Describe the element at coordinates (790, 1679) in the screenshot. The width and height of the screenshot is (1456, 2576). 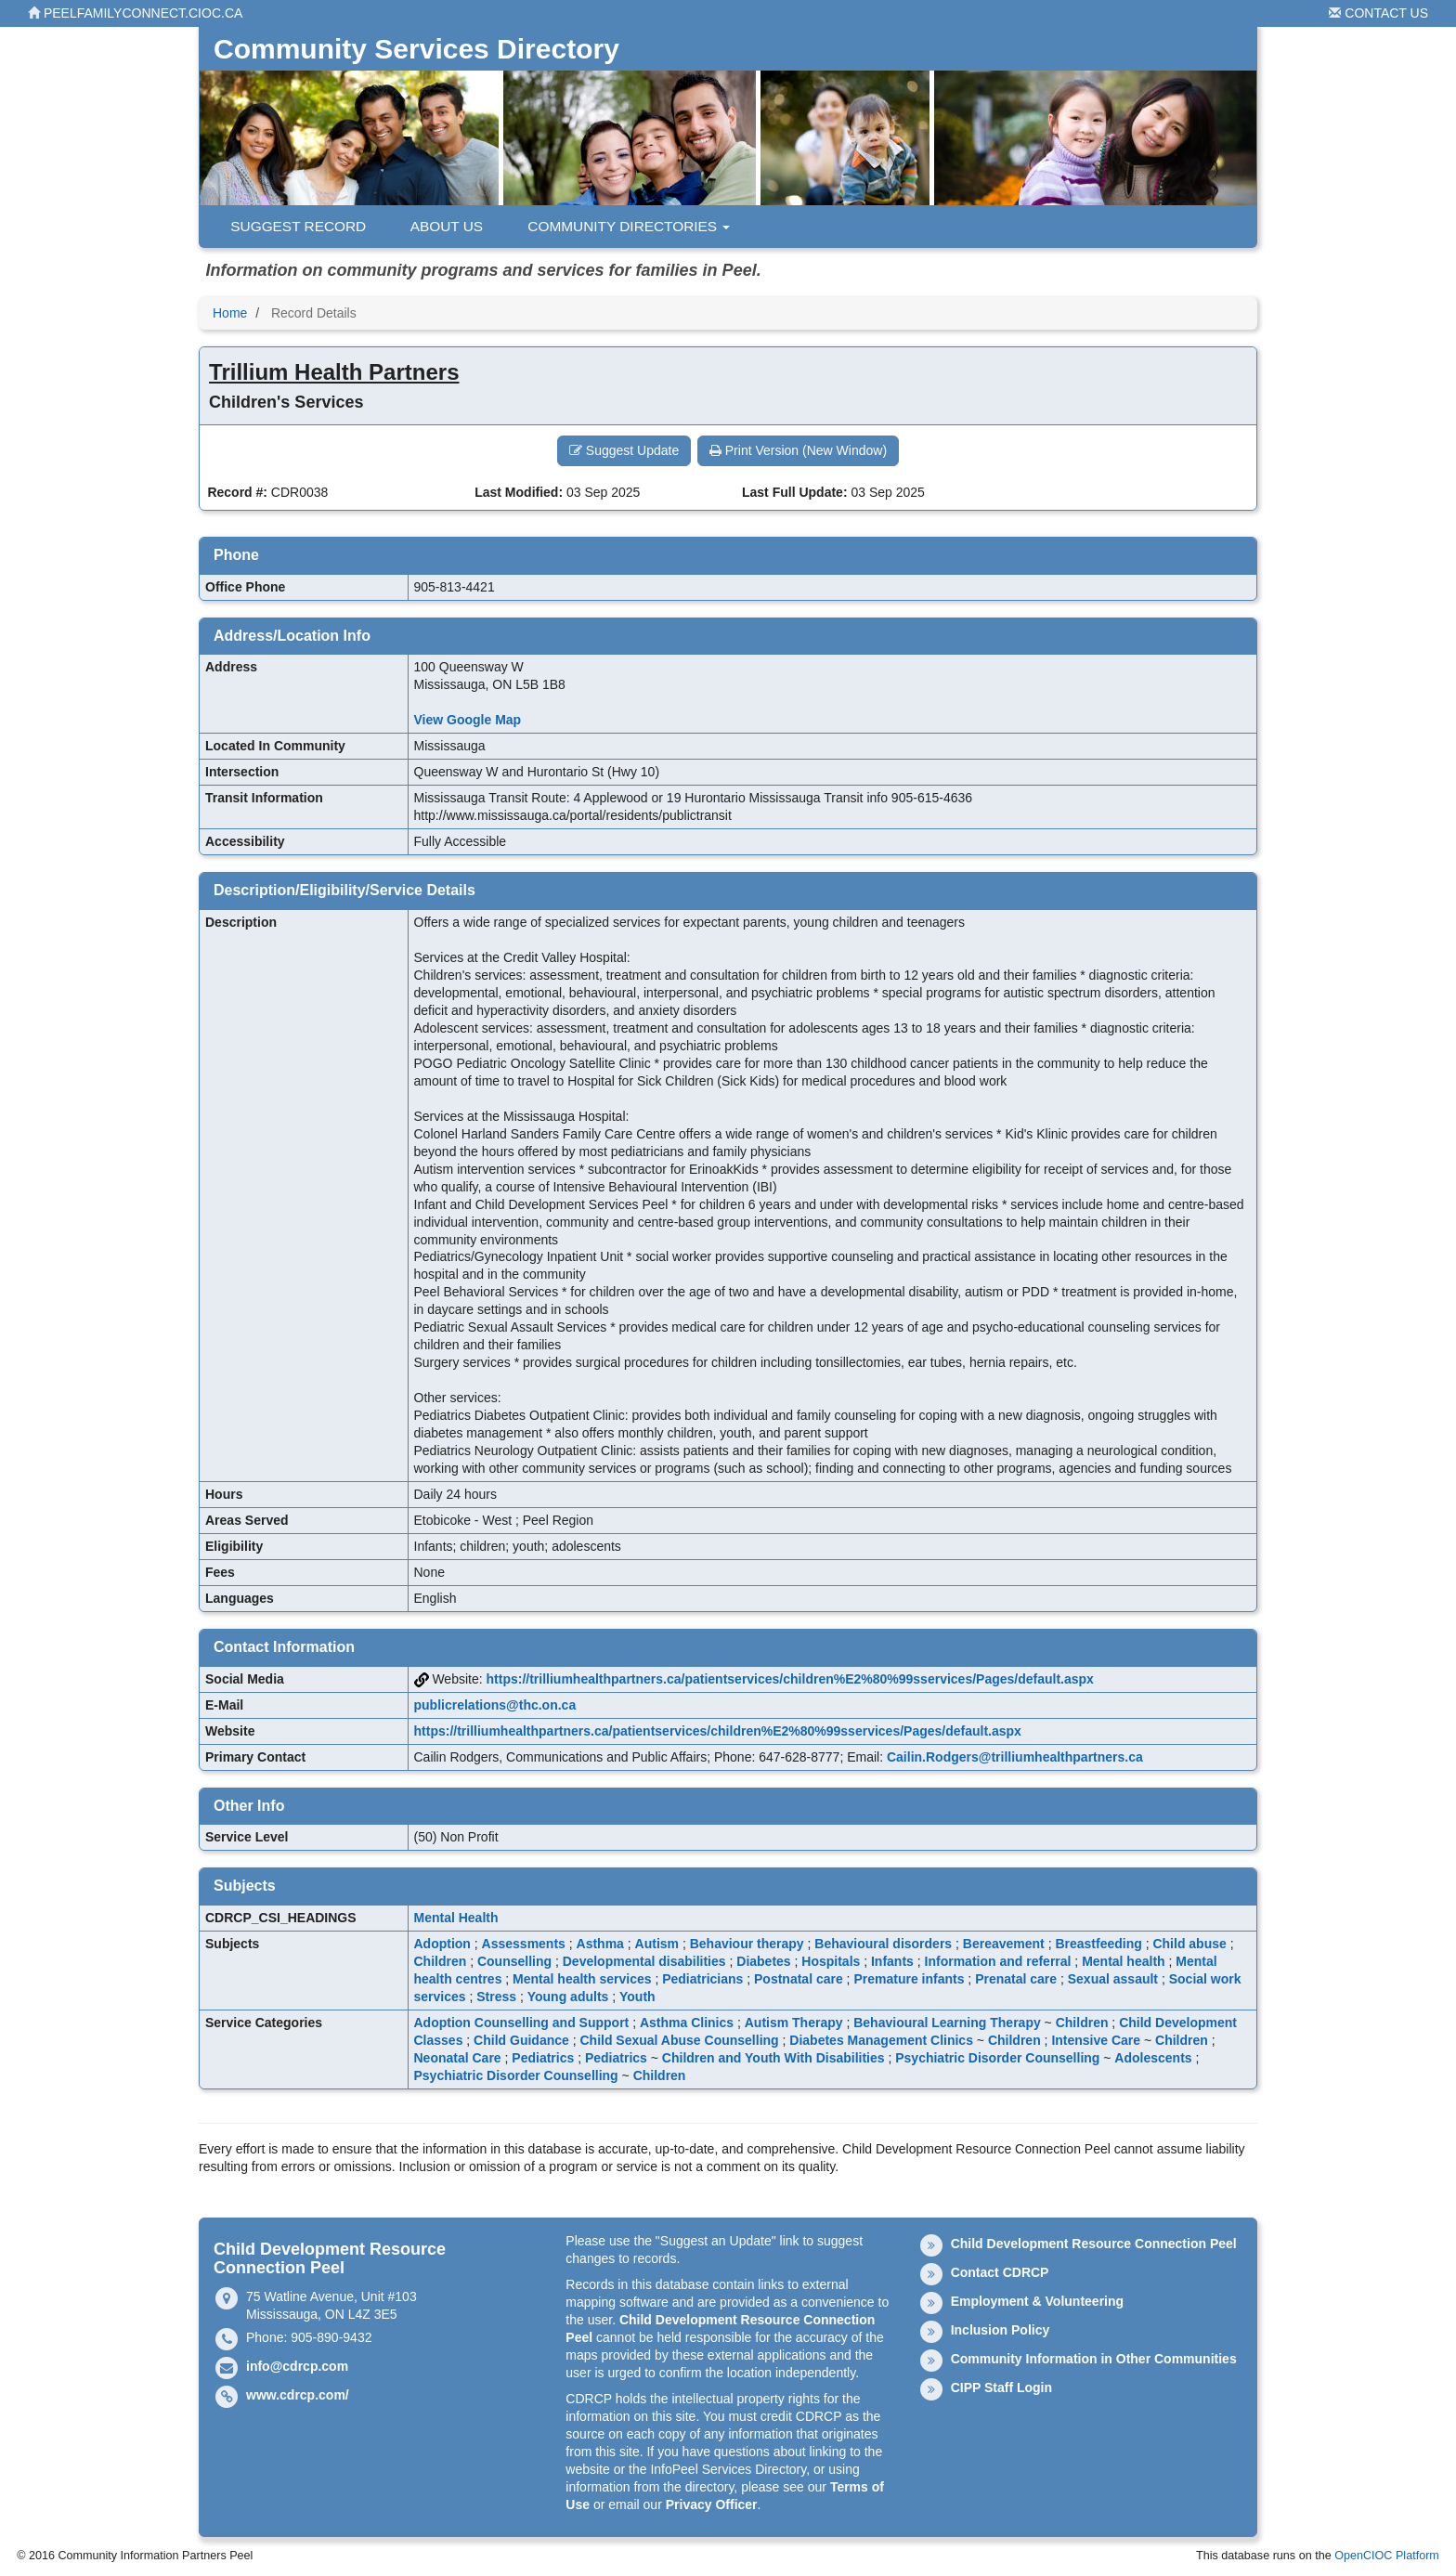
I see `https://trilliumhealthpartners.ca/patientservices/children%E2%80%99sservices/Pages/default.aspx` at that location.